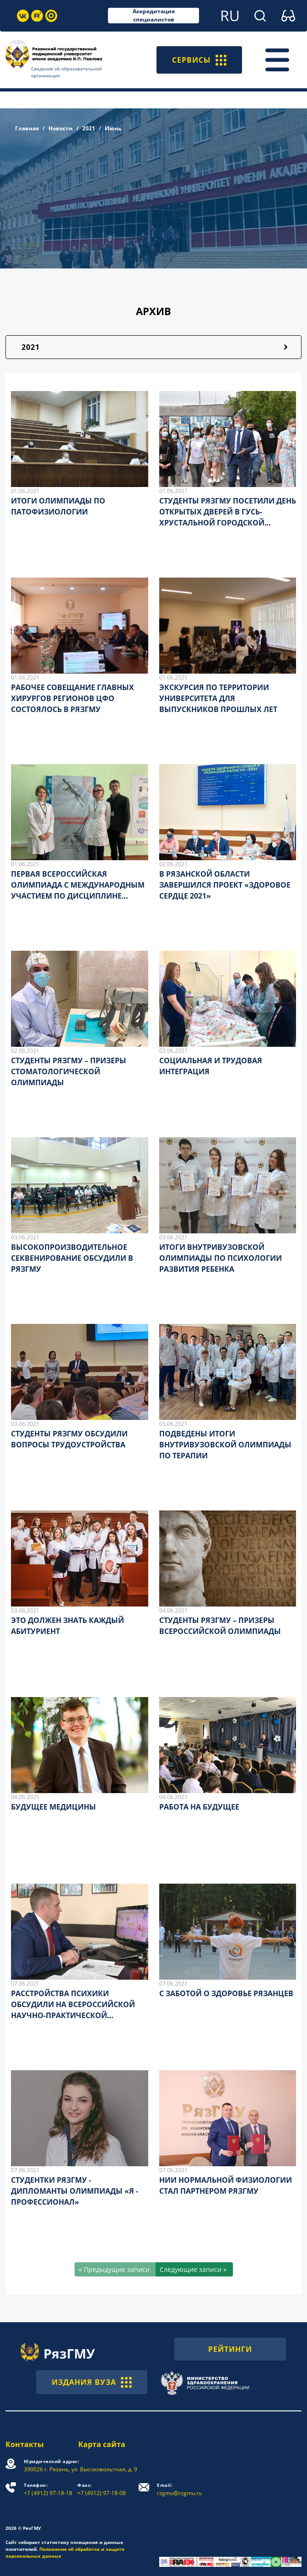  I want to click on ПЕРВАЯ ВСЕРОССИЙСКАЯ ОЛИМПИАДА С МЕЖДУНАРОДНЫМ УЧАСТИЕМ ПО ДИСЦИПЛИНЕ «ХИРУРГИЧЕСКАЯ СТОМАТОЛОГИЯ», so click(78, 896).